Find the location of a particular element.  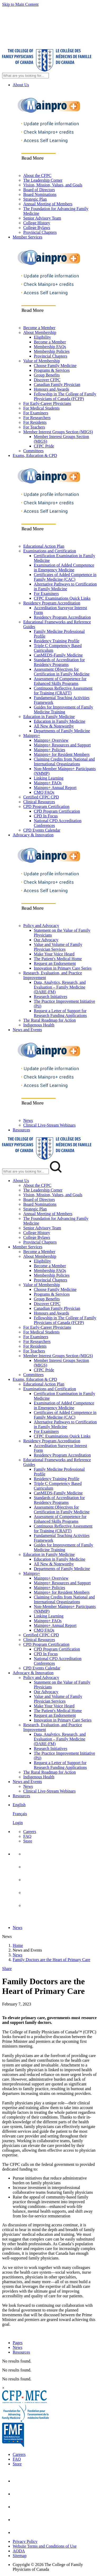

Français is located at coordinates (20, 1813).